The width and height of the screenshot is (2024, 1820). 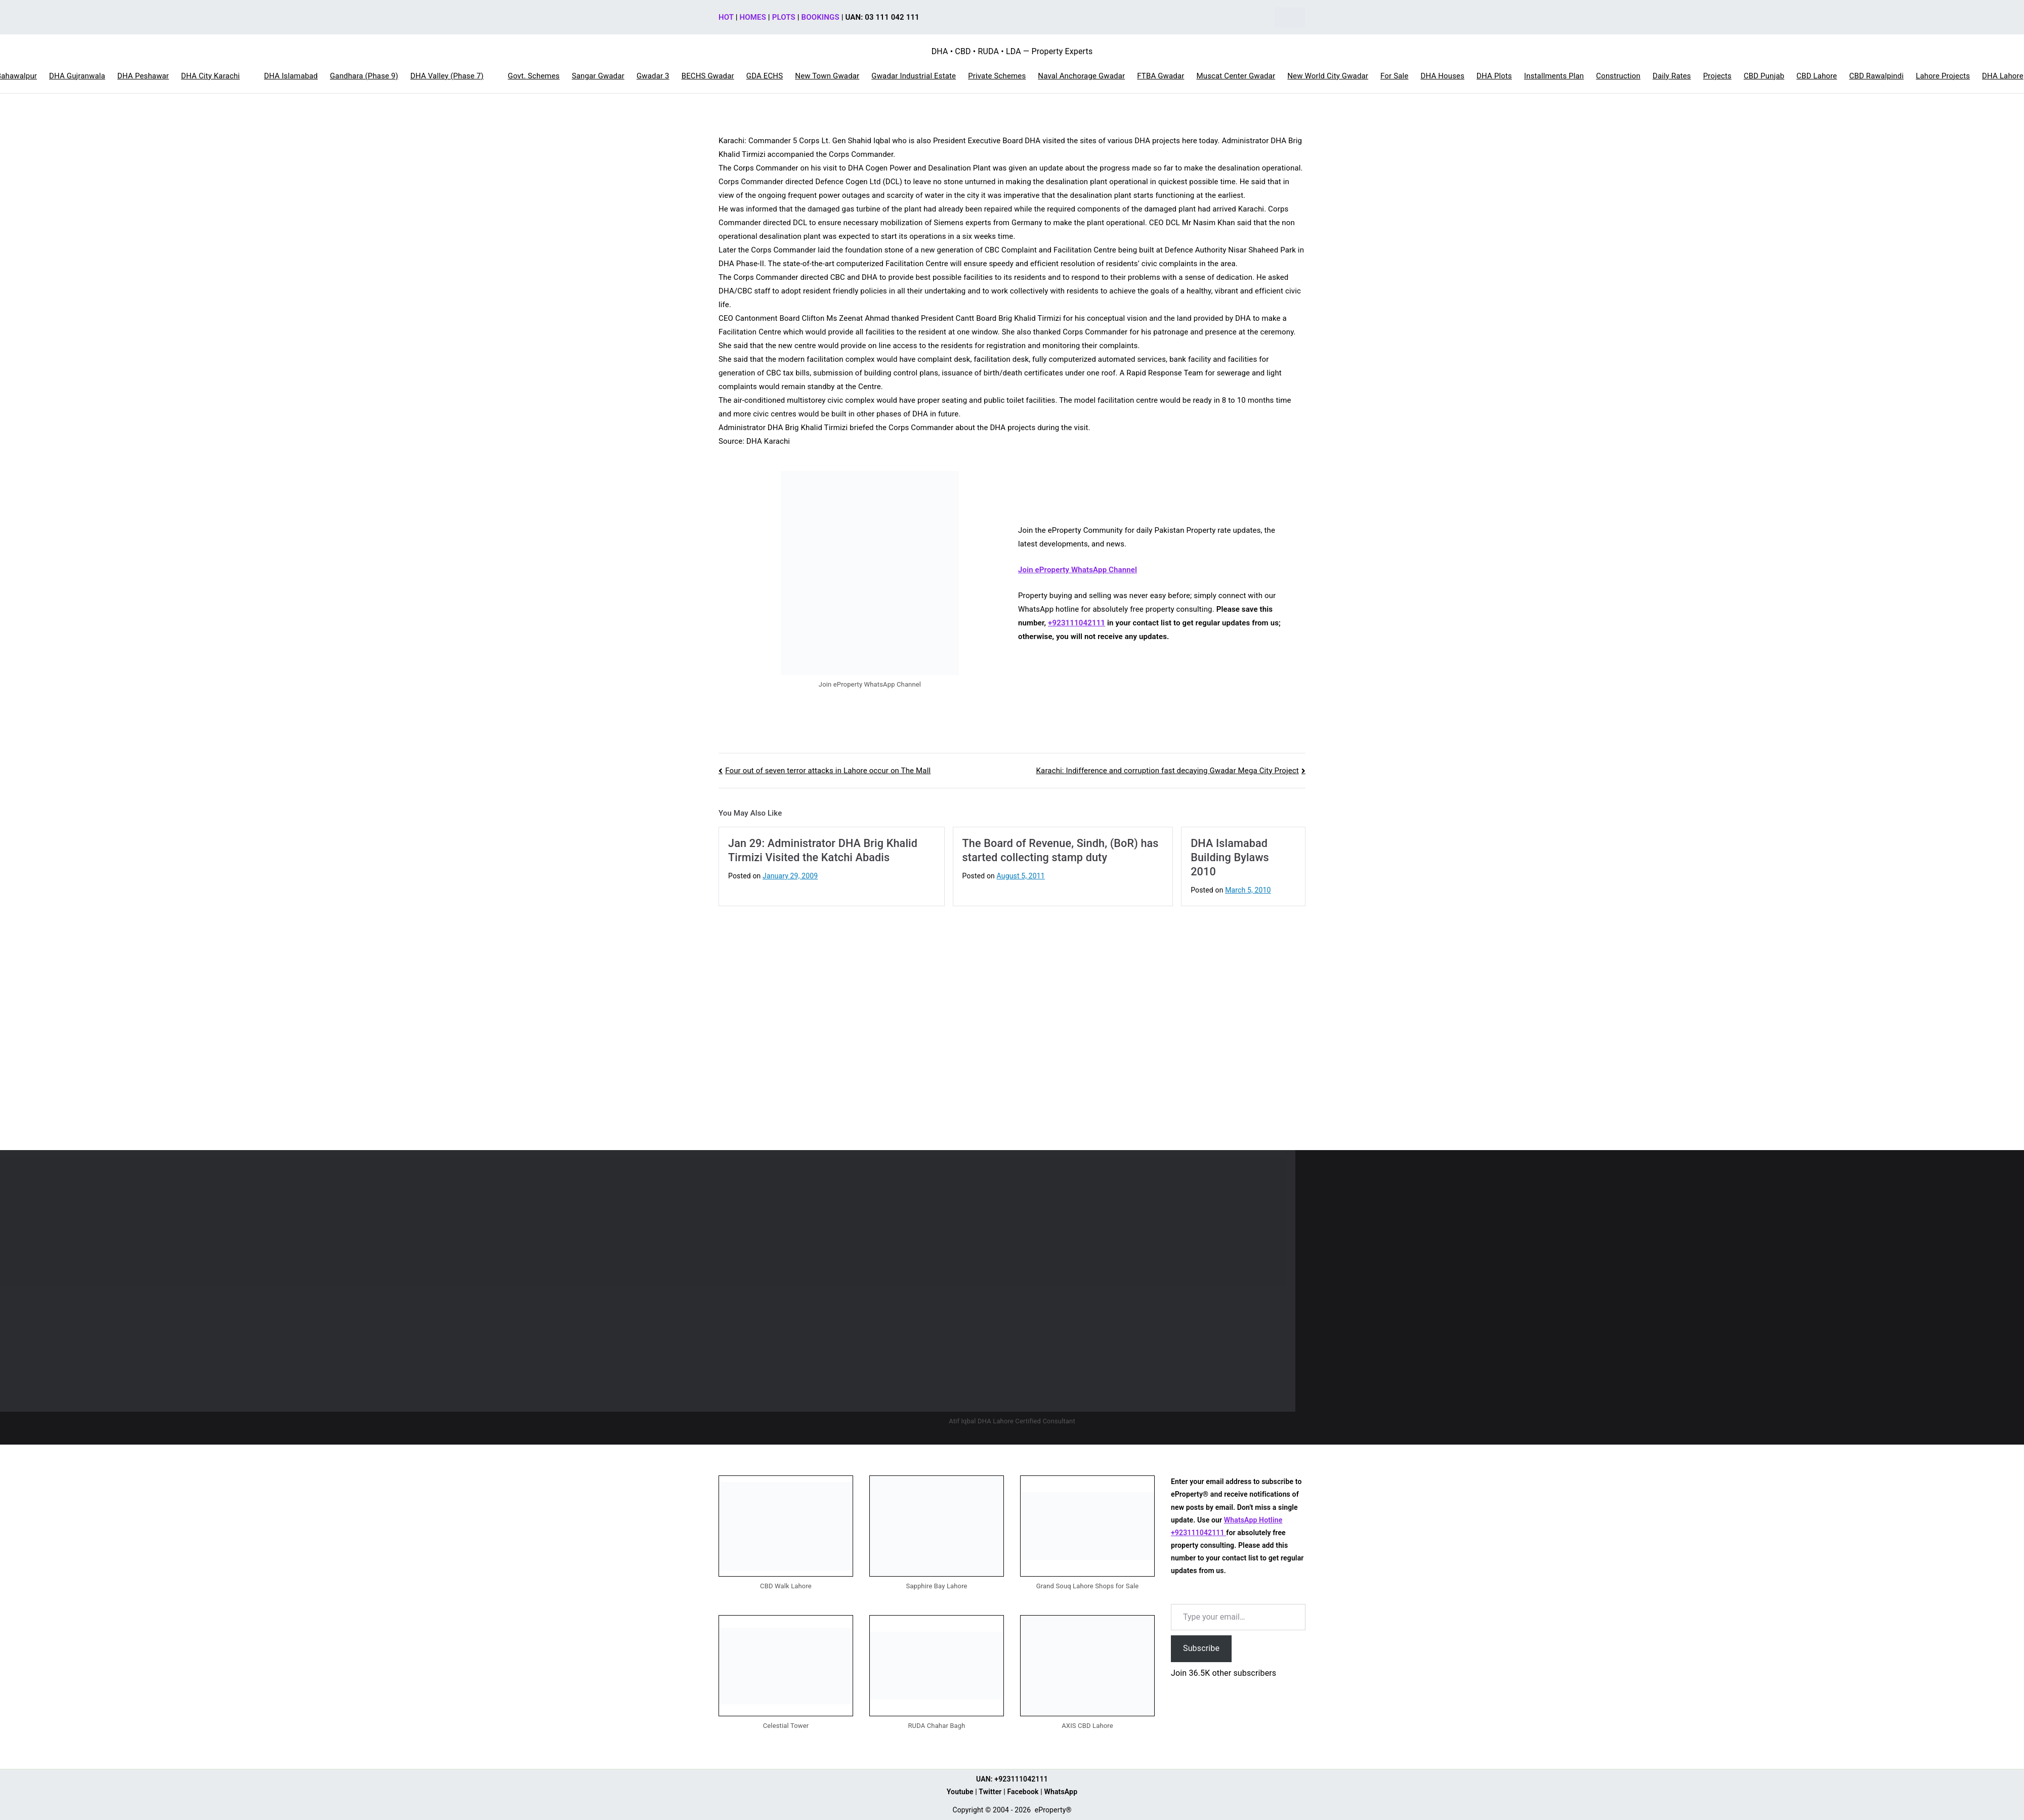 What do you see at coordinates (1327, 75) in the screenshot?
I see `New World City Gwadar` at bounding box center [1327, 75].